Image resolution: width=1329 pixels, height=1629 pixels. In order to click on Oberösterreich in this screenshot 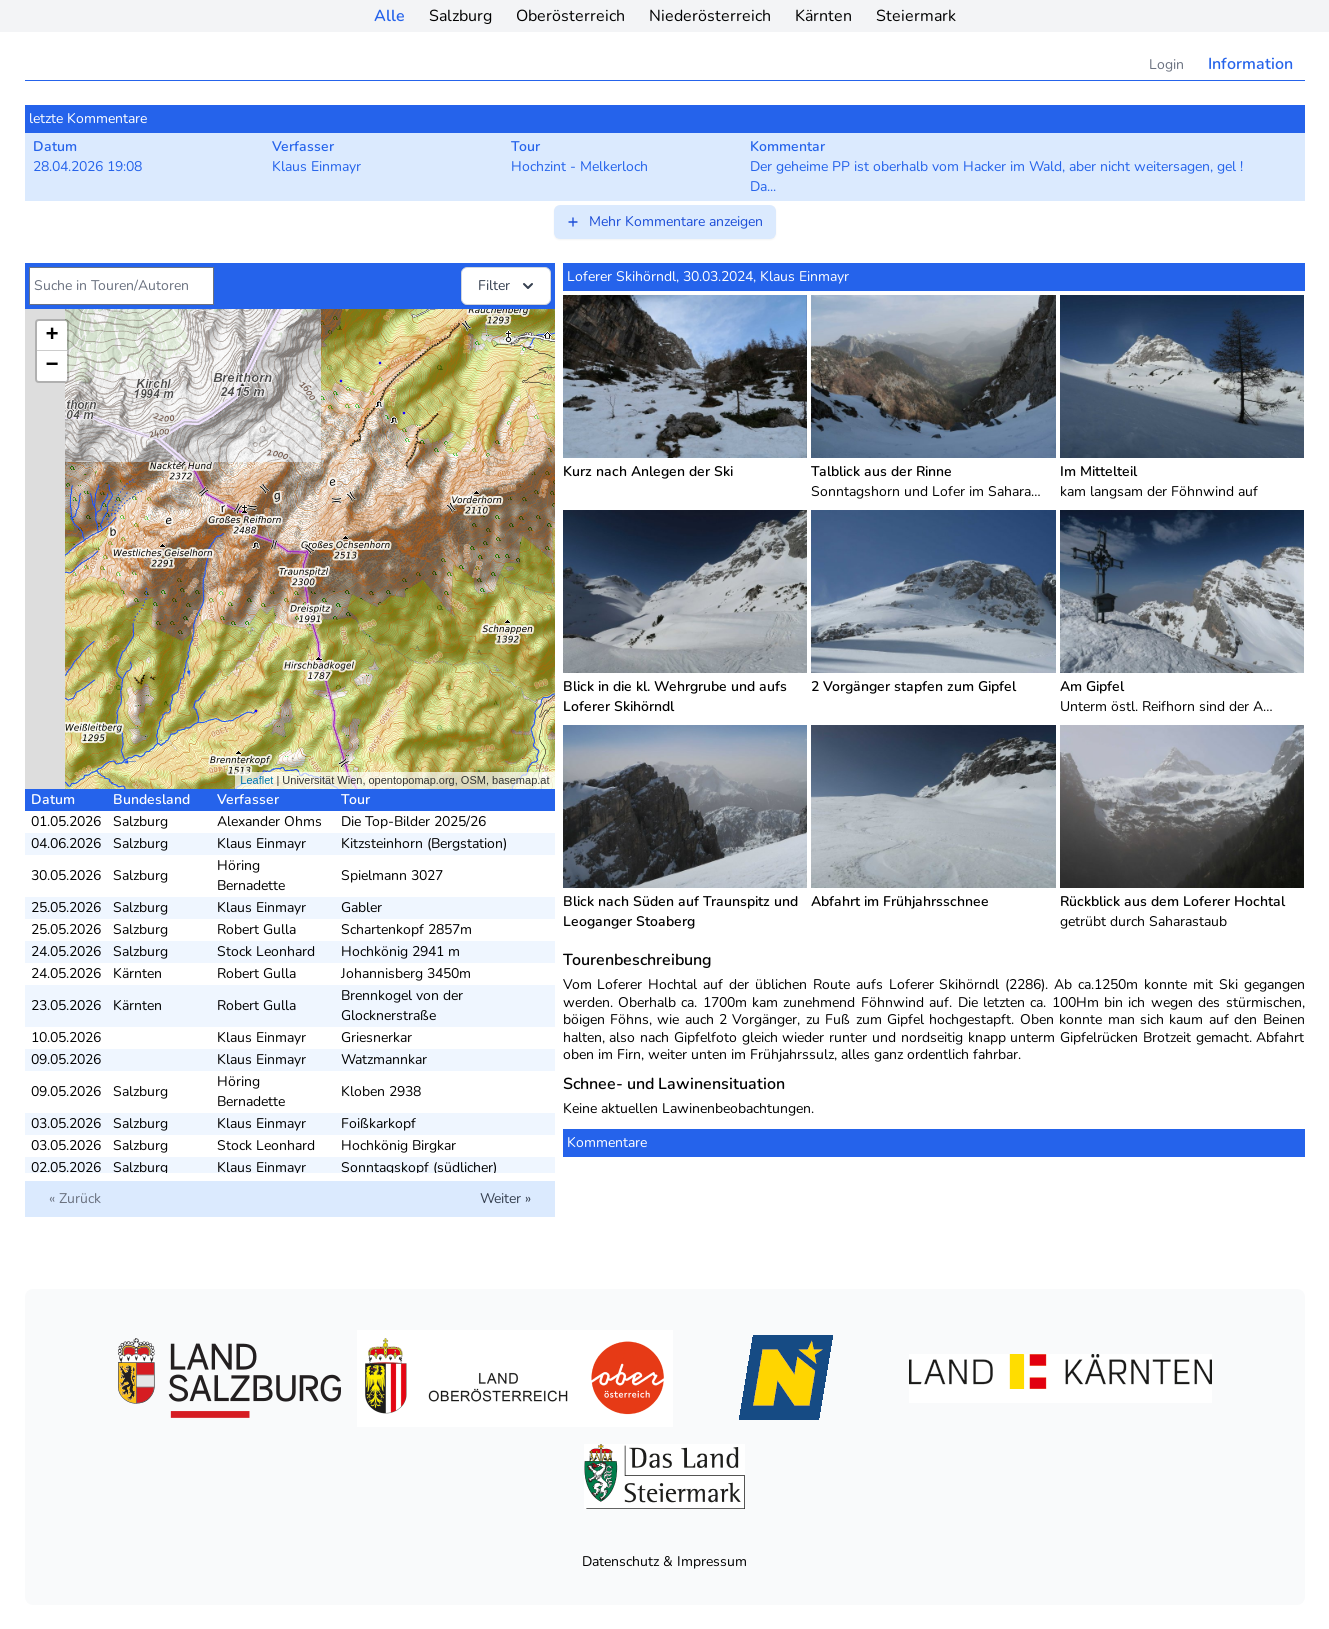, I will do `click(570, 16)`.